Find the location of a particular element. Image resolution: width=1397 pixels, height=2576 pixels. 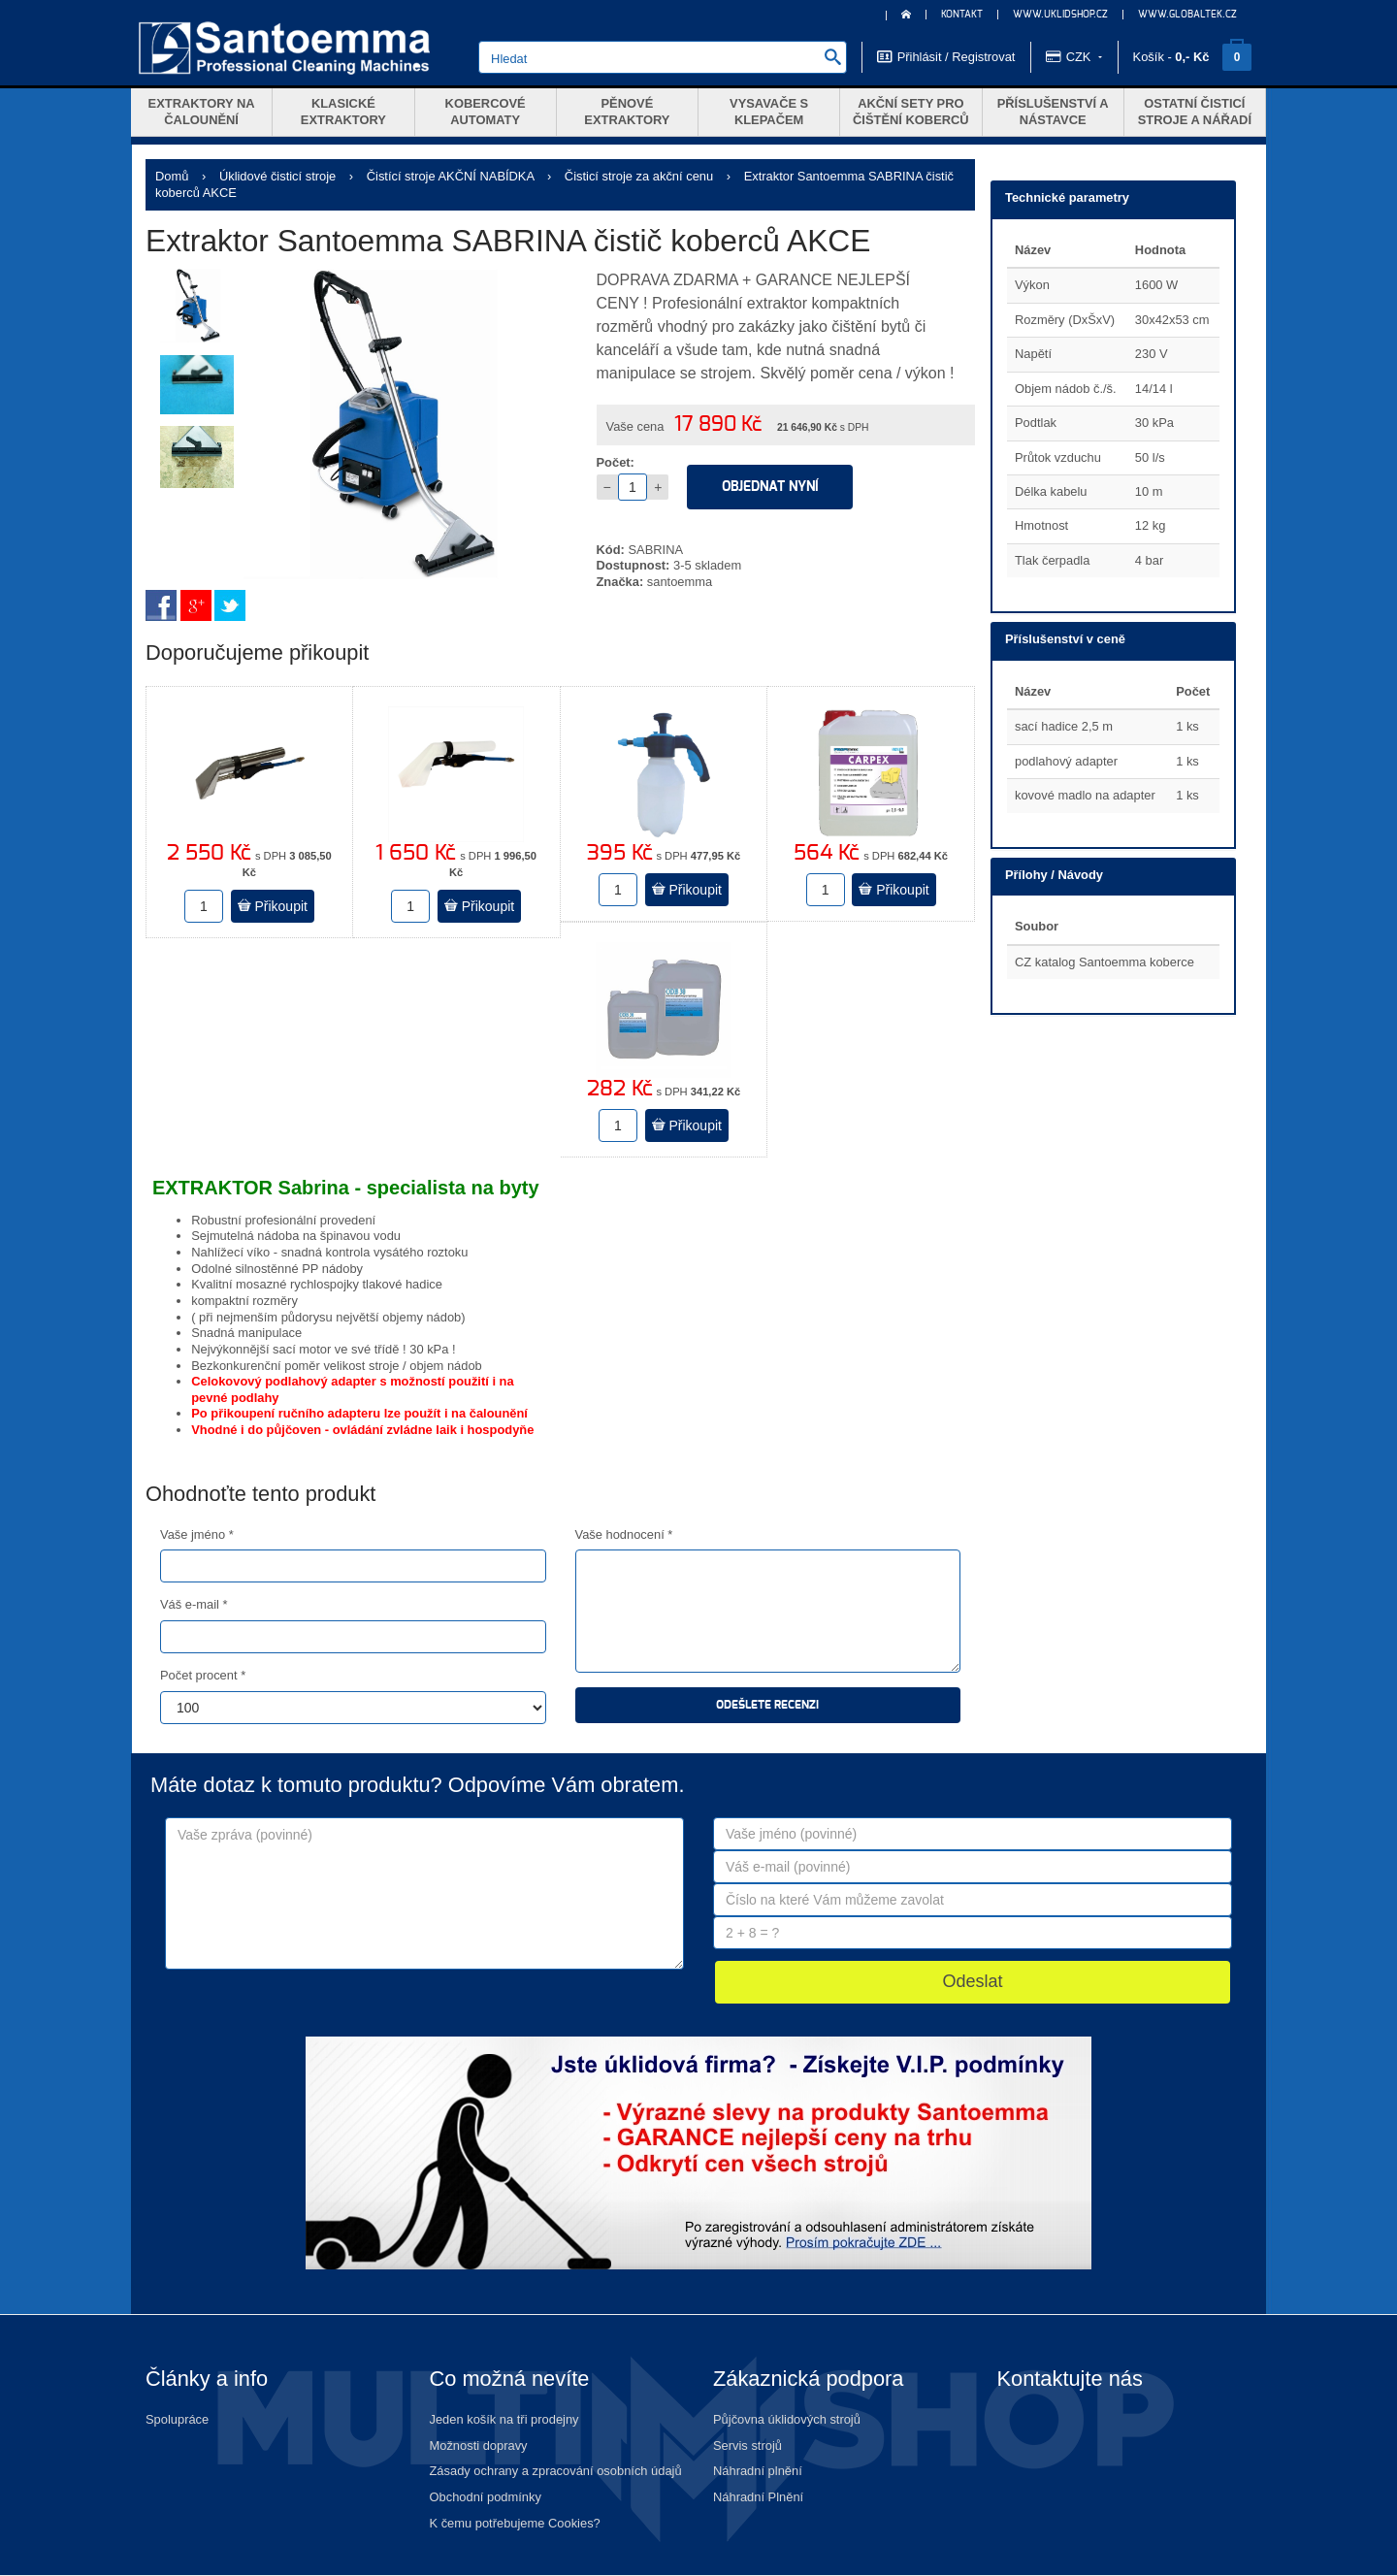

Náhradní Plnění is located at coordinates (758, 2497).